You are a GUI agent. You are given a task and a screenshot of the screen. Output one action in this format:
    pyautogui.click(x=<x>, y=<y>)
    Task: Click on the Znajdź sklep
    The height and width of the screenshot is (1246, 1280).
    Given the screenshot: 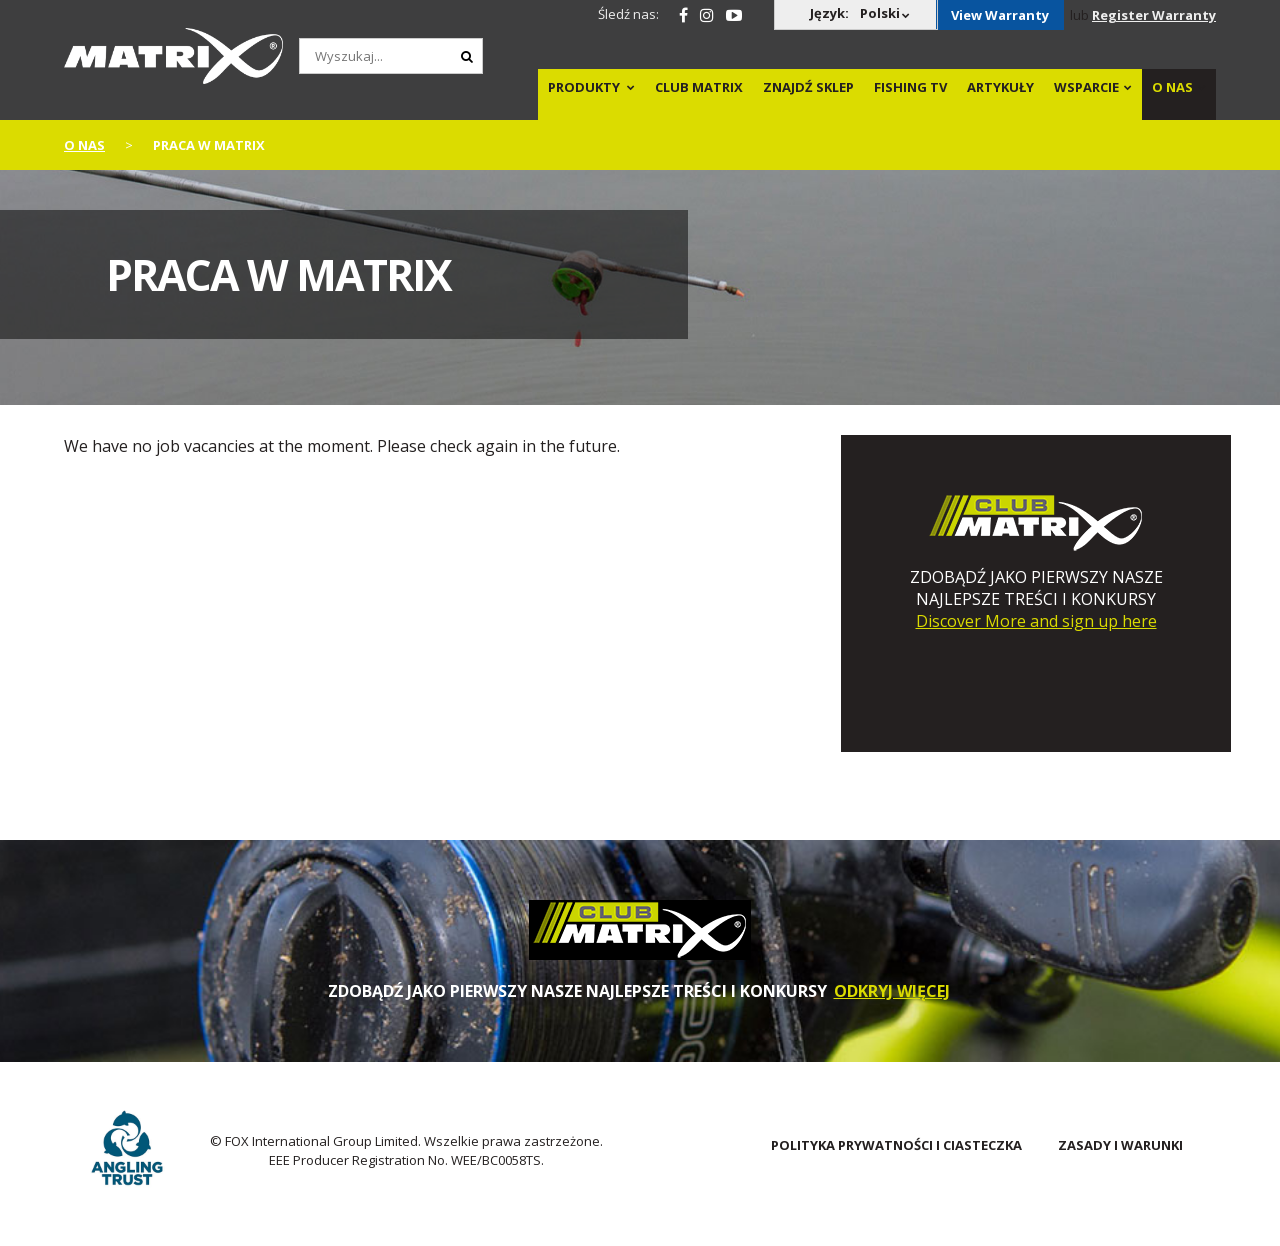 What is the action you would take?
    pyautogui.click(x=808, y=87)
    